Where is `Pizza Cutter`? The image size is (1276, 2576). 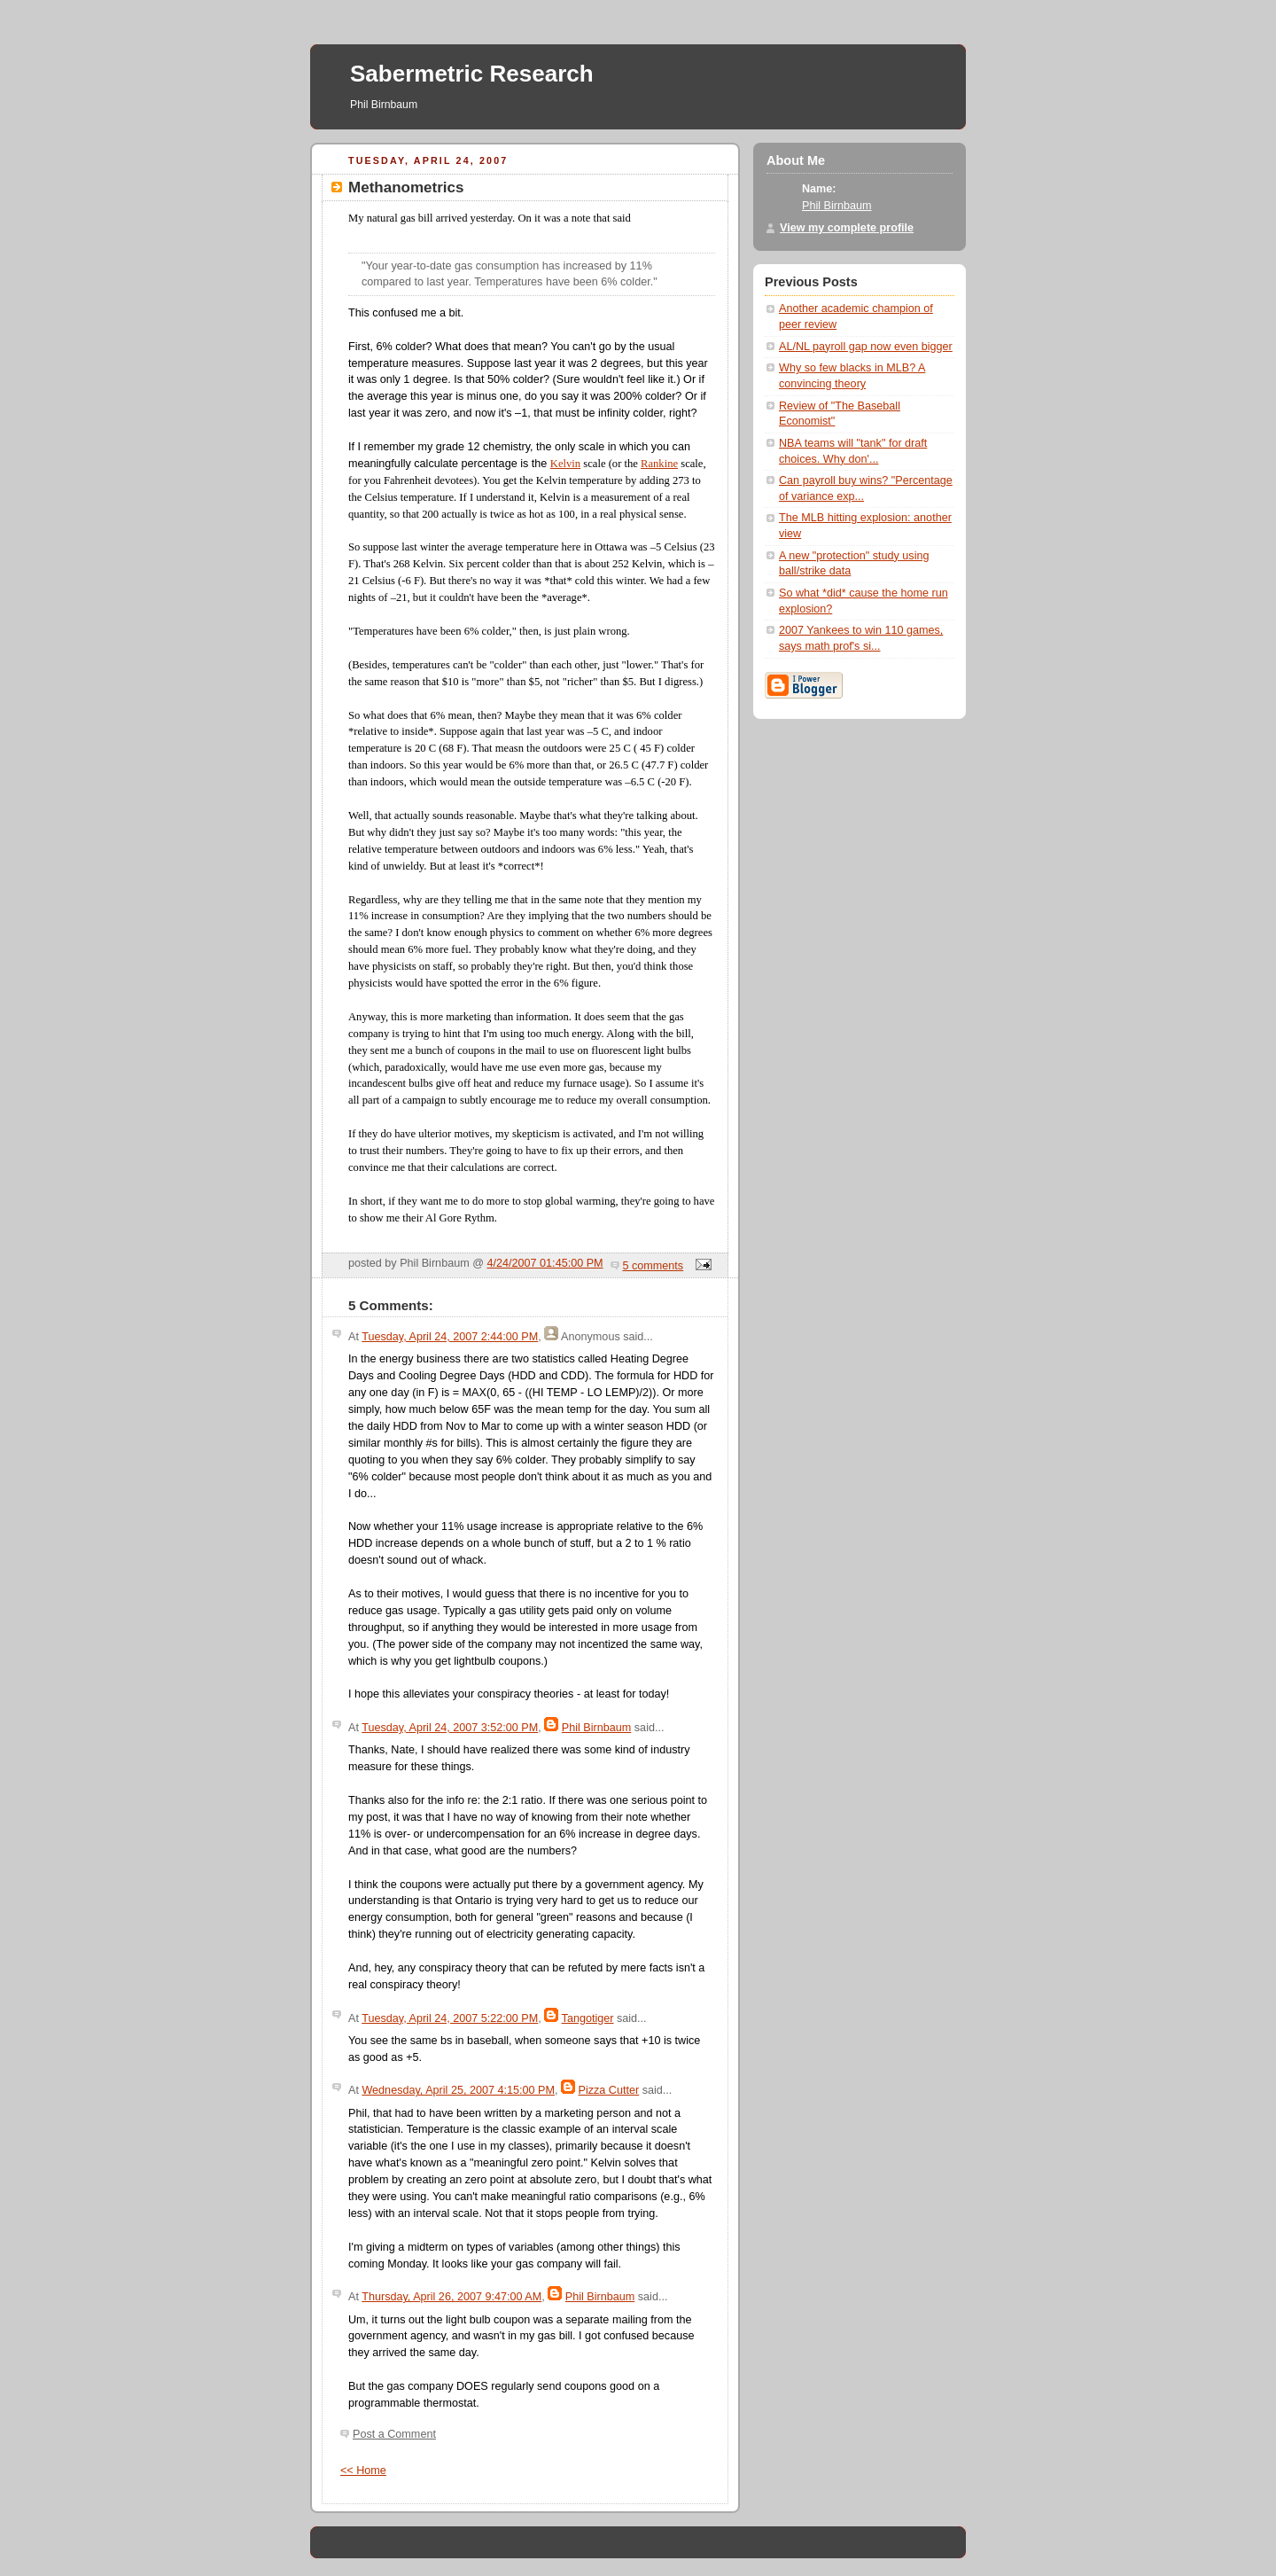 Pizza Cutter is located at coordinates (609, 2090).